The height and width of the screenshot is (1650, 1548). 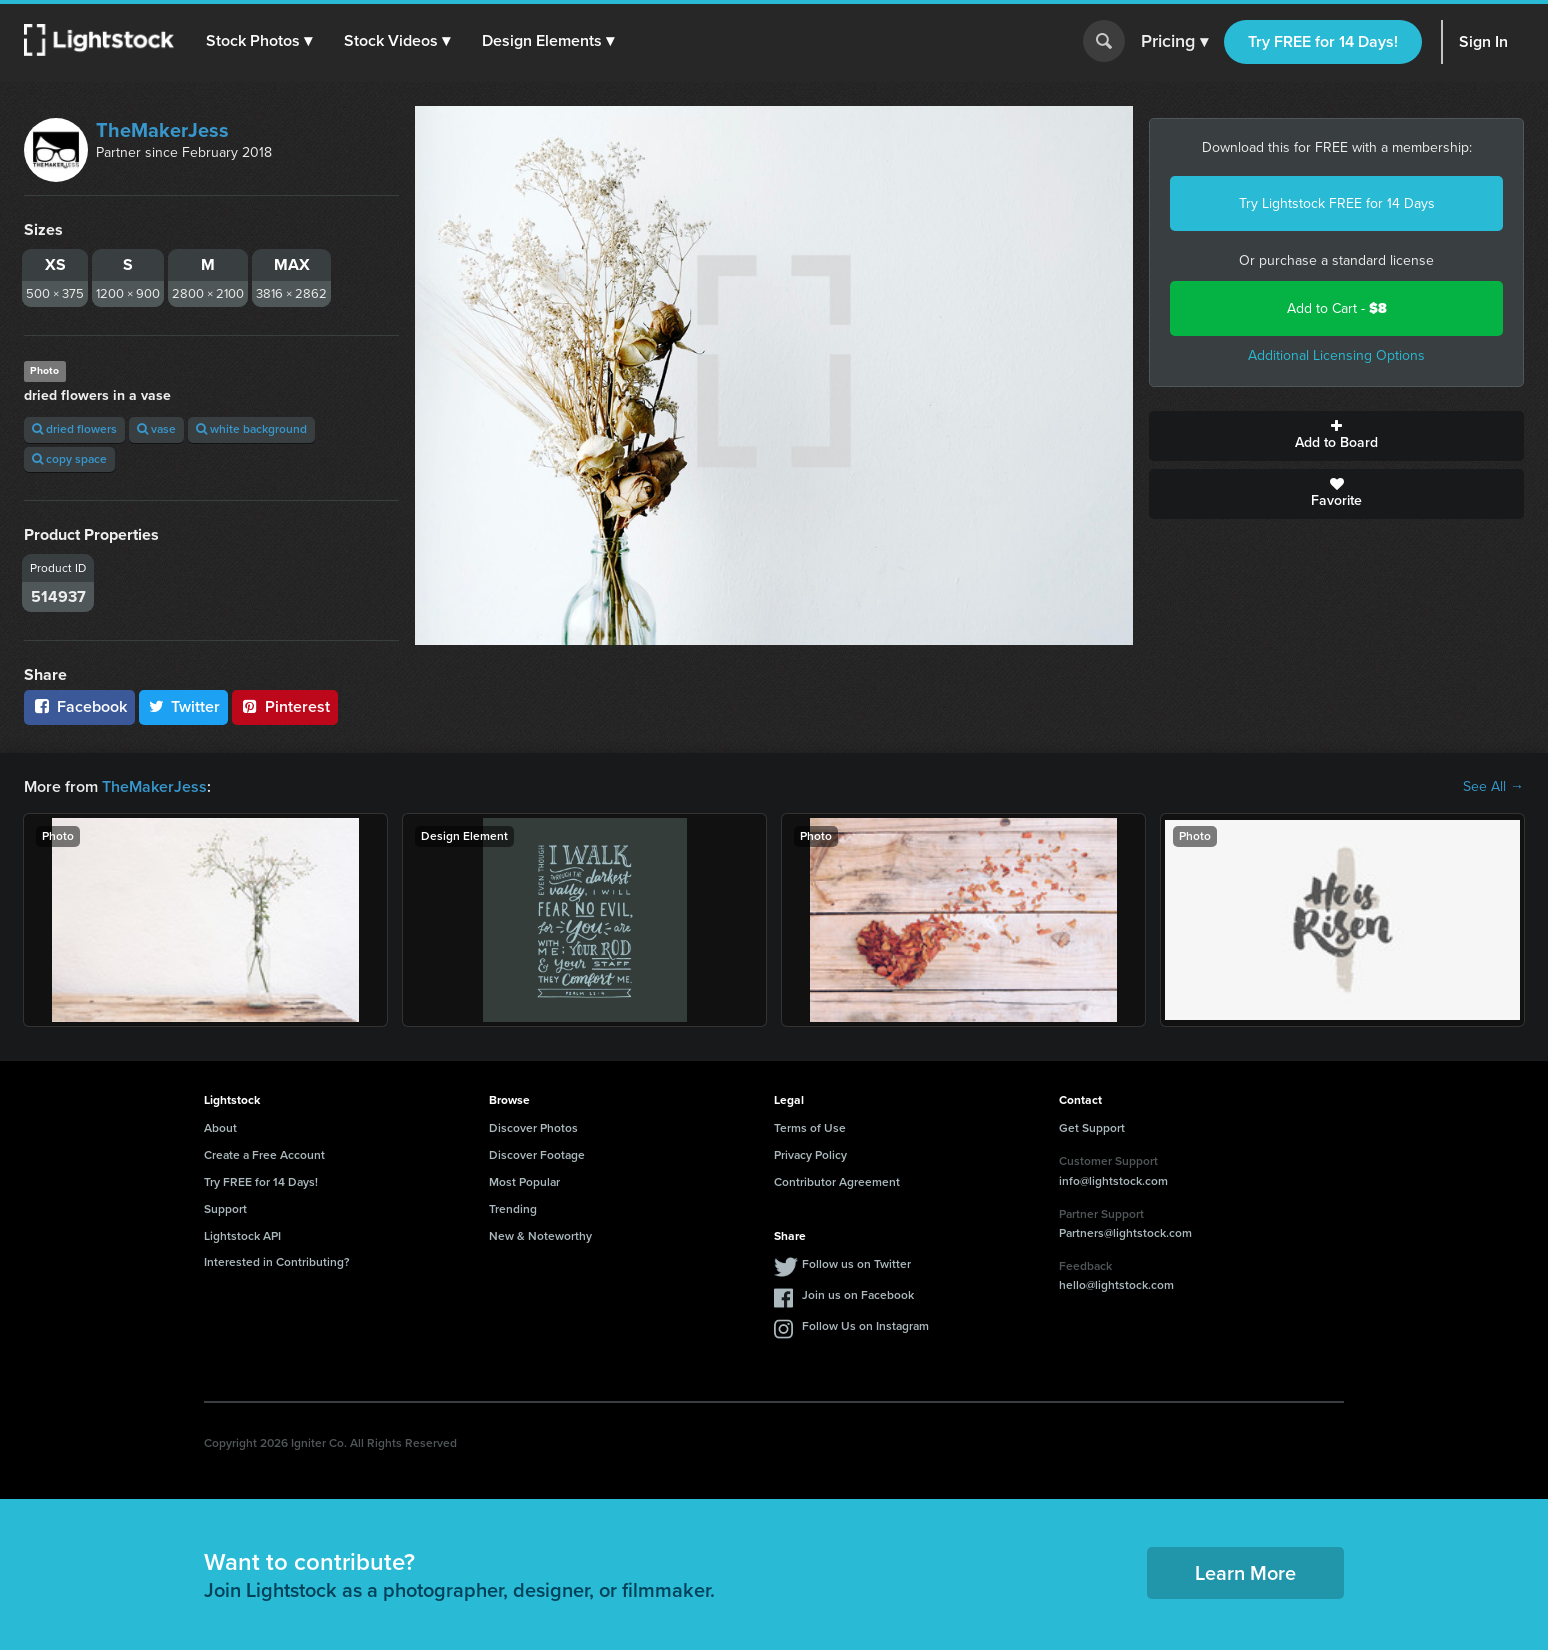 What do you see at coordinates (810, 1155) in the screenshot?
I see `Privacy Policy` at bounding box center [810, 1155].